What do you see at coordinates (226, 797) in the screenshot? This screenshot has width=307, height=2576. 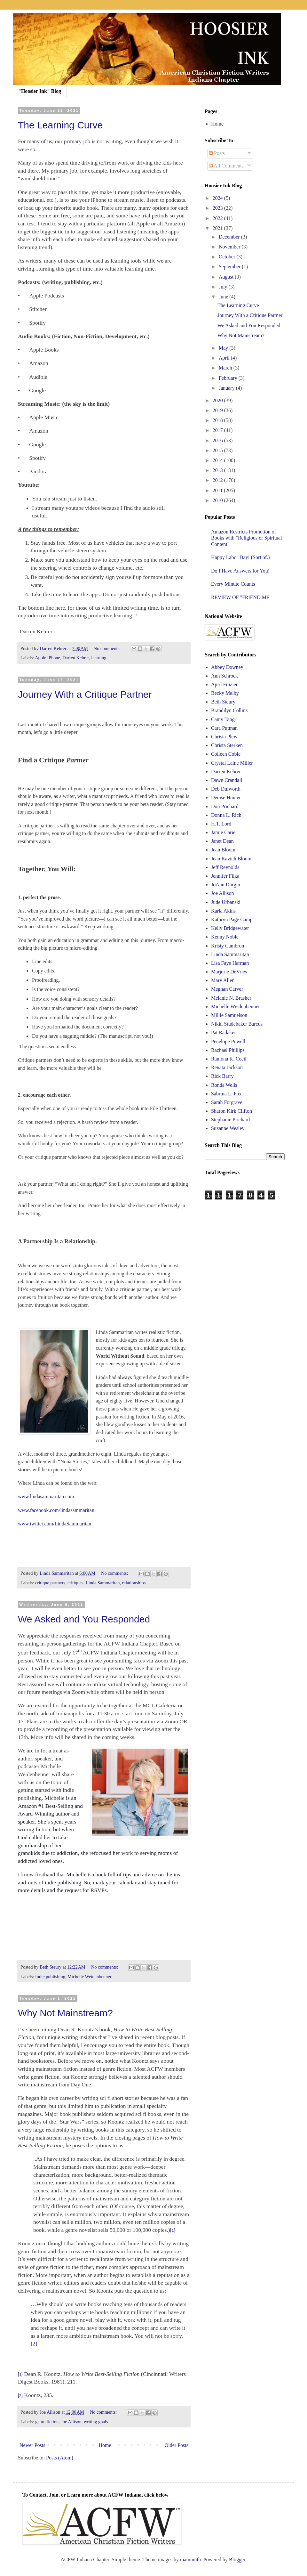 I see `Denise Hunter` at bounding box center [226, 797].